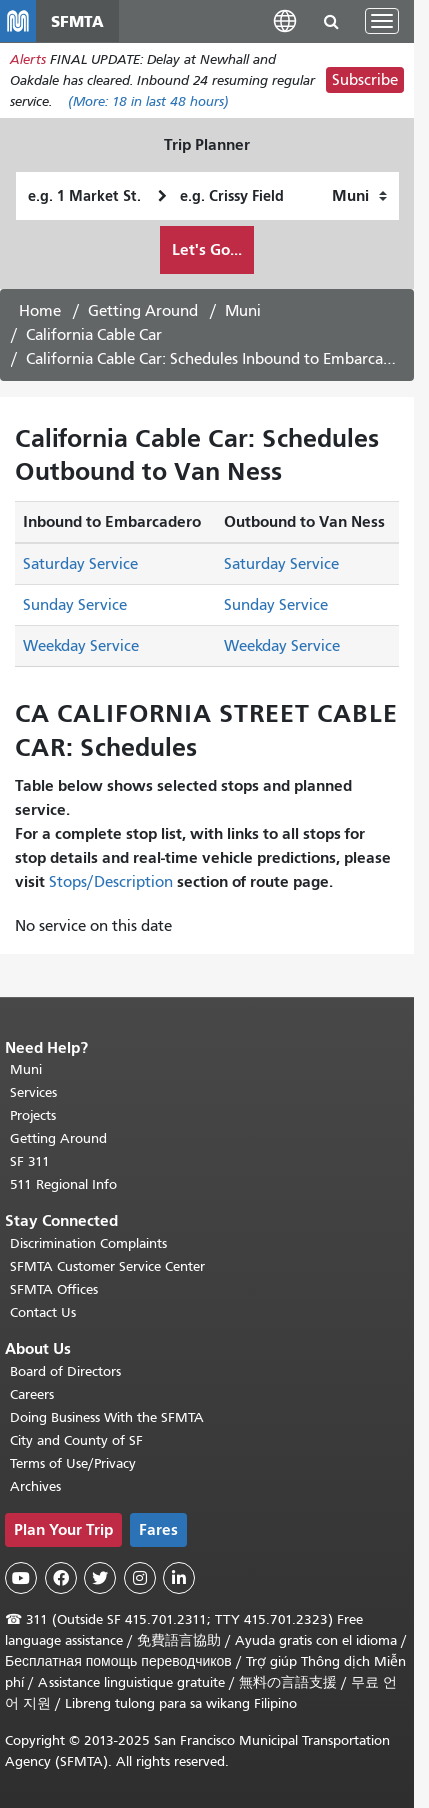  I want to click on Alerts, so click(28, 59).